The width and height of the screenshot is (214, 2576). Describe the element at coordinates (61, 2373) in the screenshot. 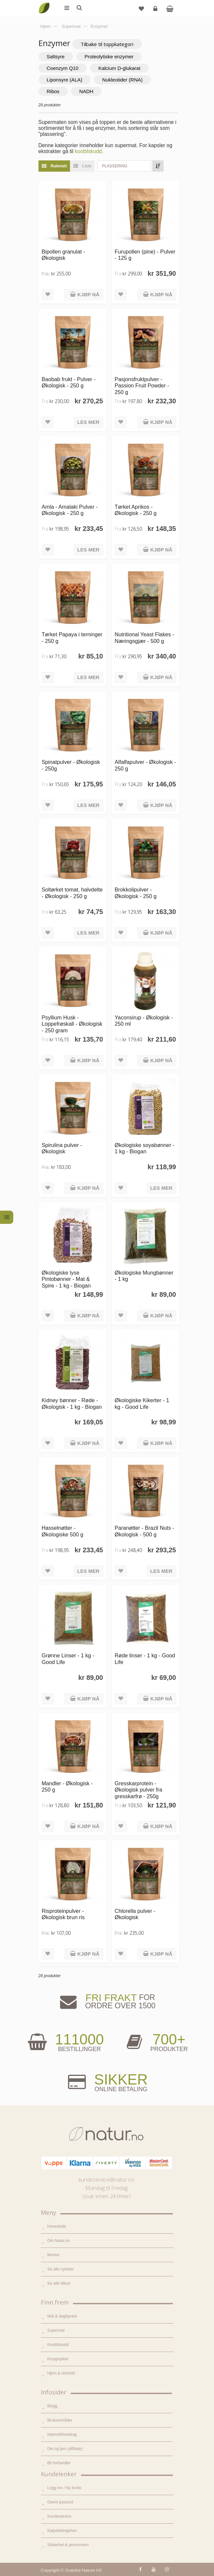

I see `Hjem & renhold` at that location.